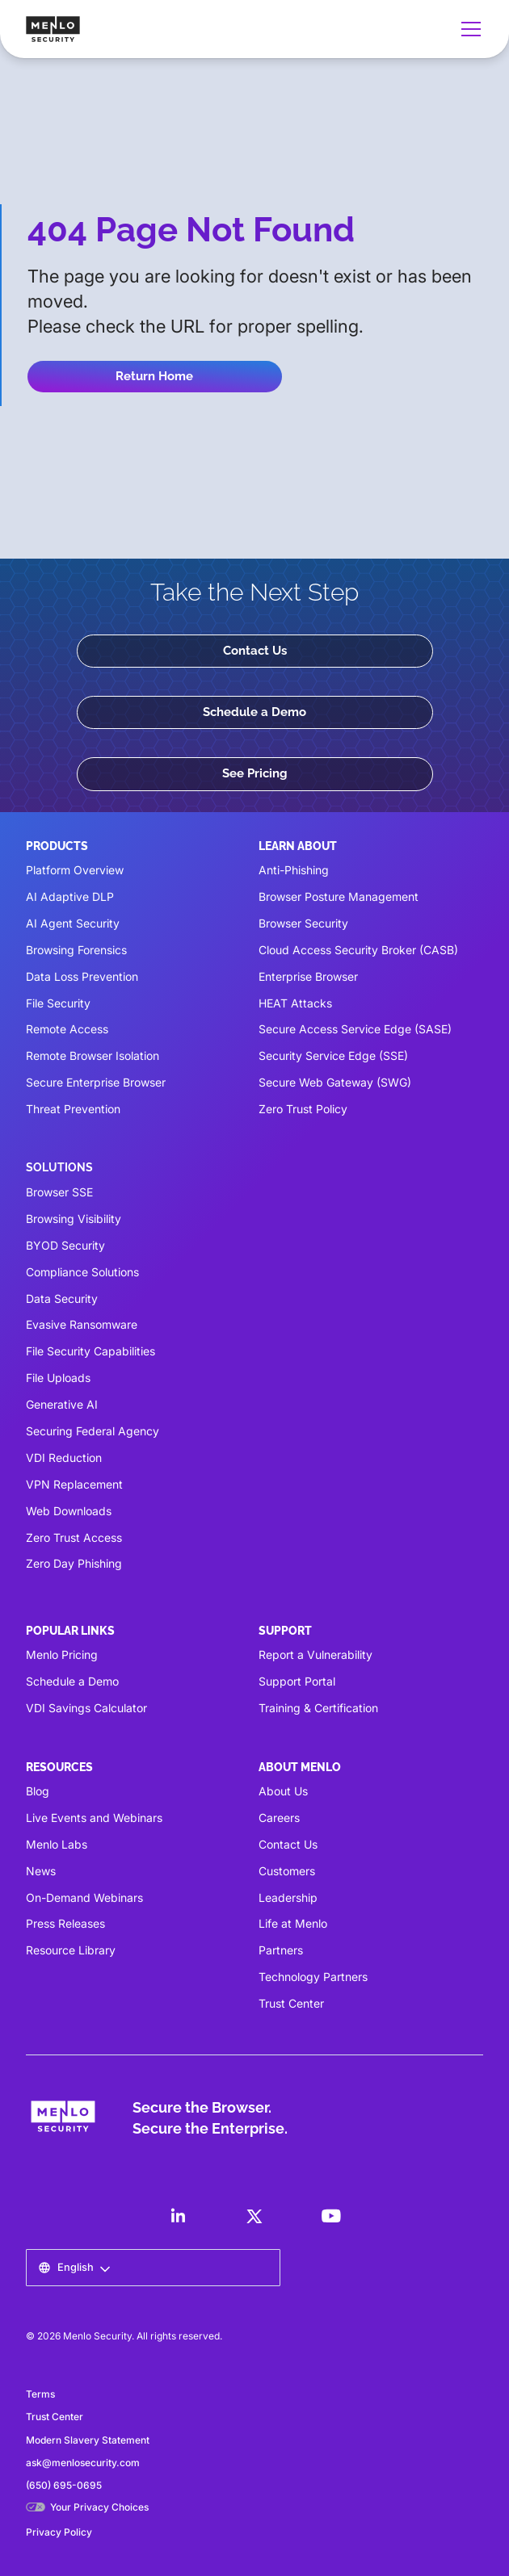 The height and width of the screenshot is (2576, 509). What do you see at coordinates (287, 1871) in the screenshot?
I see `Customers` at bounding box center [287, 1871].